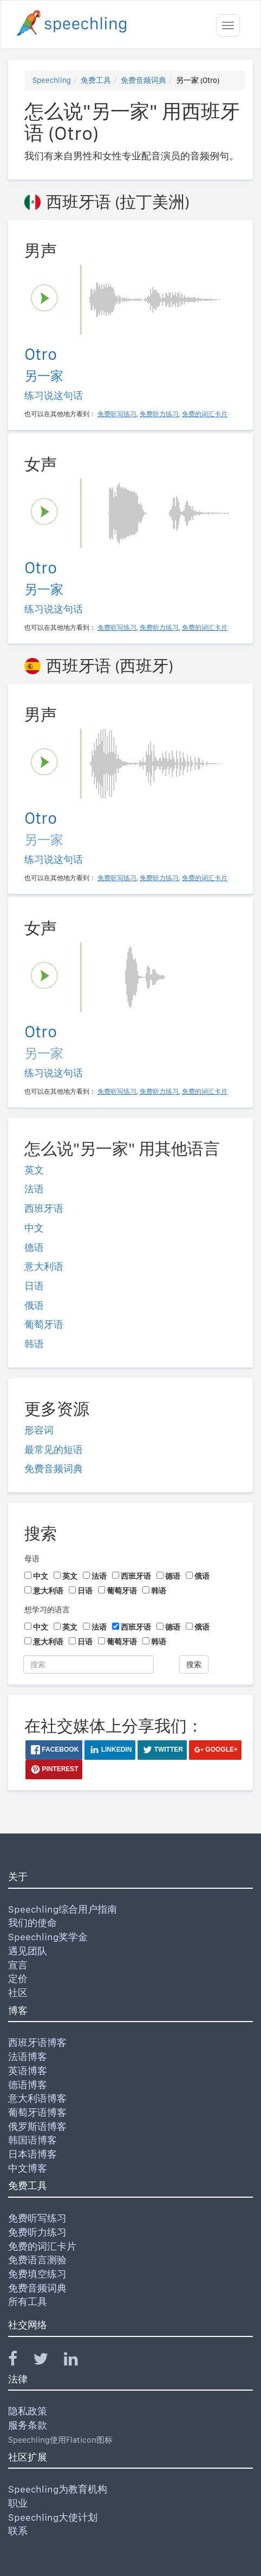  Describe the element at coordinates (27, 2070) in the screenshot. I see `英语博客` at that location.